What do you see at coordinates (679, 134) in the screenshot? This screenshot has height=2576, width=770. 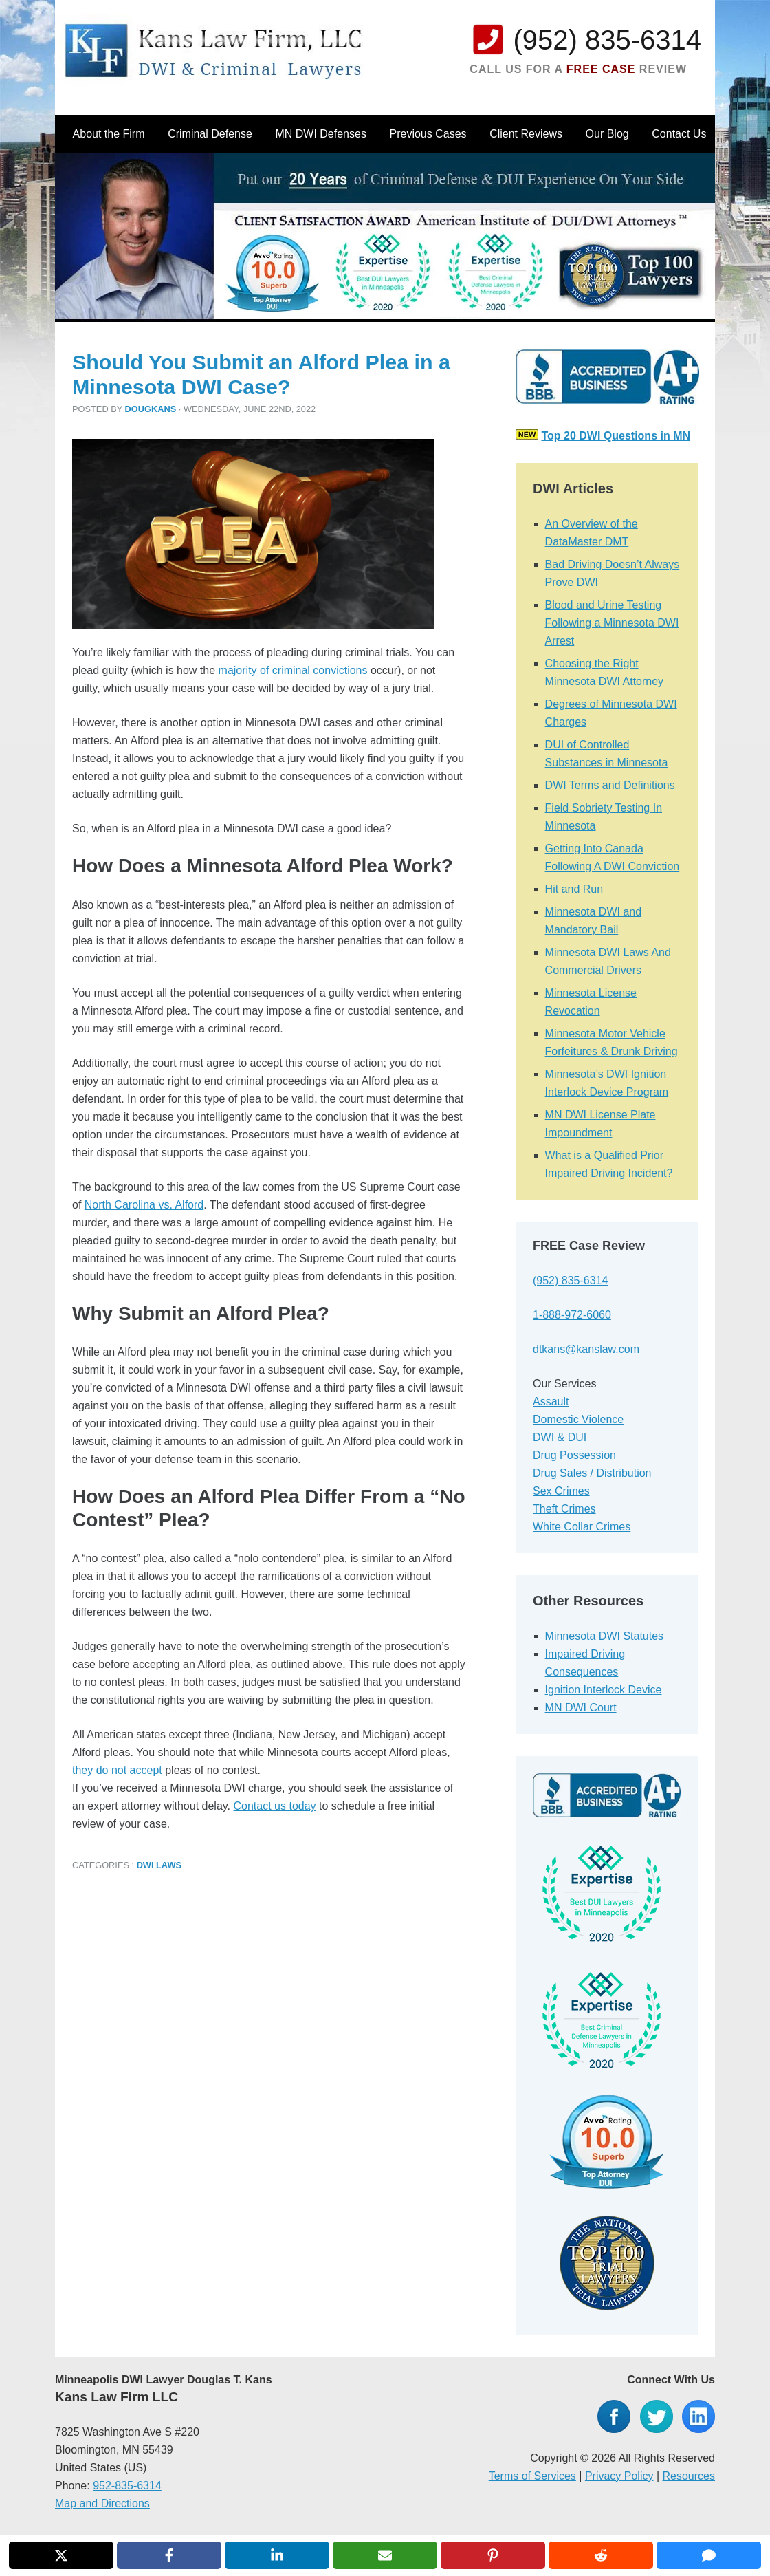 I see `Contact Us` at bounding box center [679, 134].